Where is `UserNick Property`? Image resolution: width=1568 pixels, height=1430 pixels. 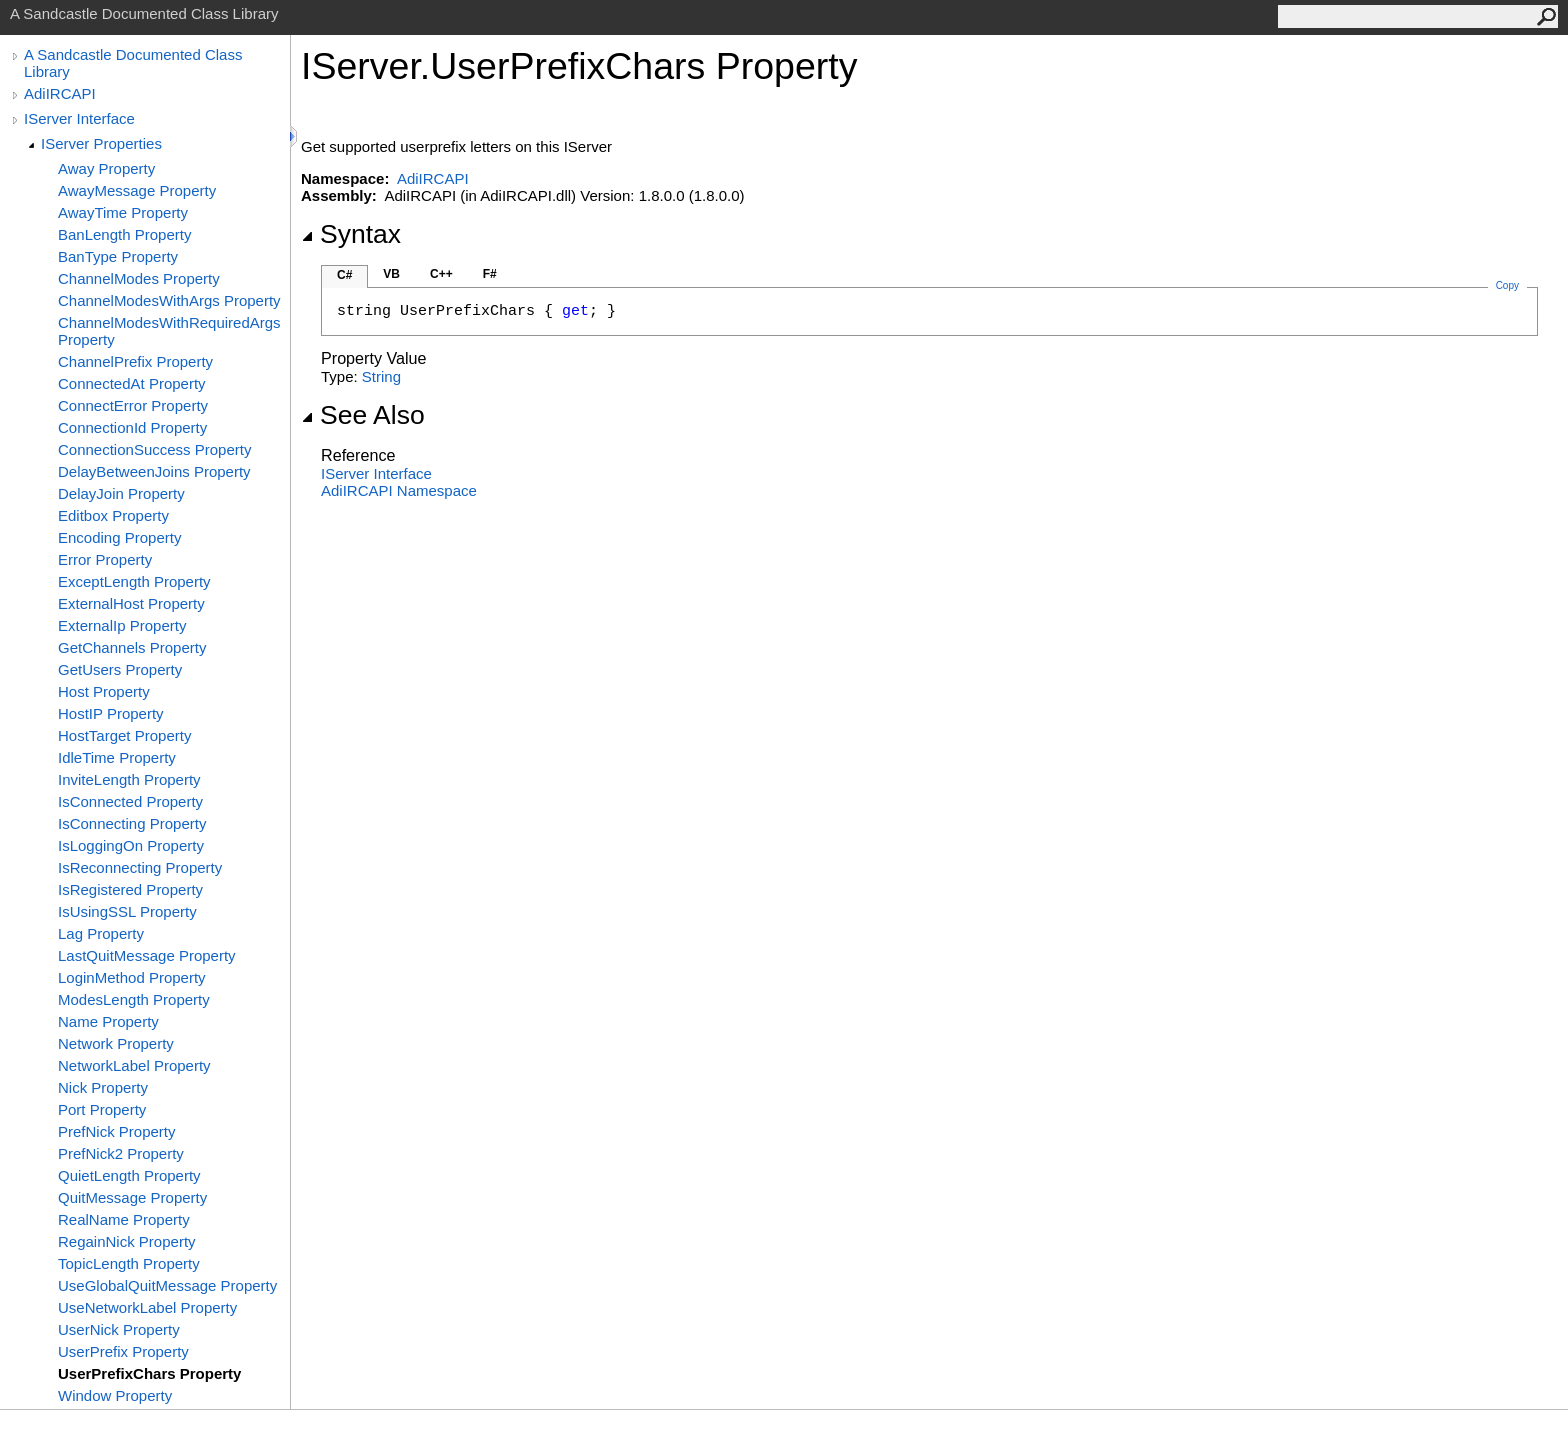
UserNick Property is located at coordinates (119, 1329).